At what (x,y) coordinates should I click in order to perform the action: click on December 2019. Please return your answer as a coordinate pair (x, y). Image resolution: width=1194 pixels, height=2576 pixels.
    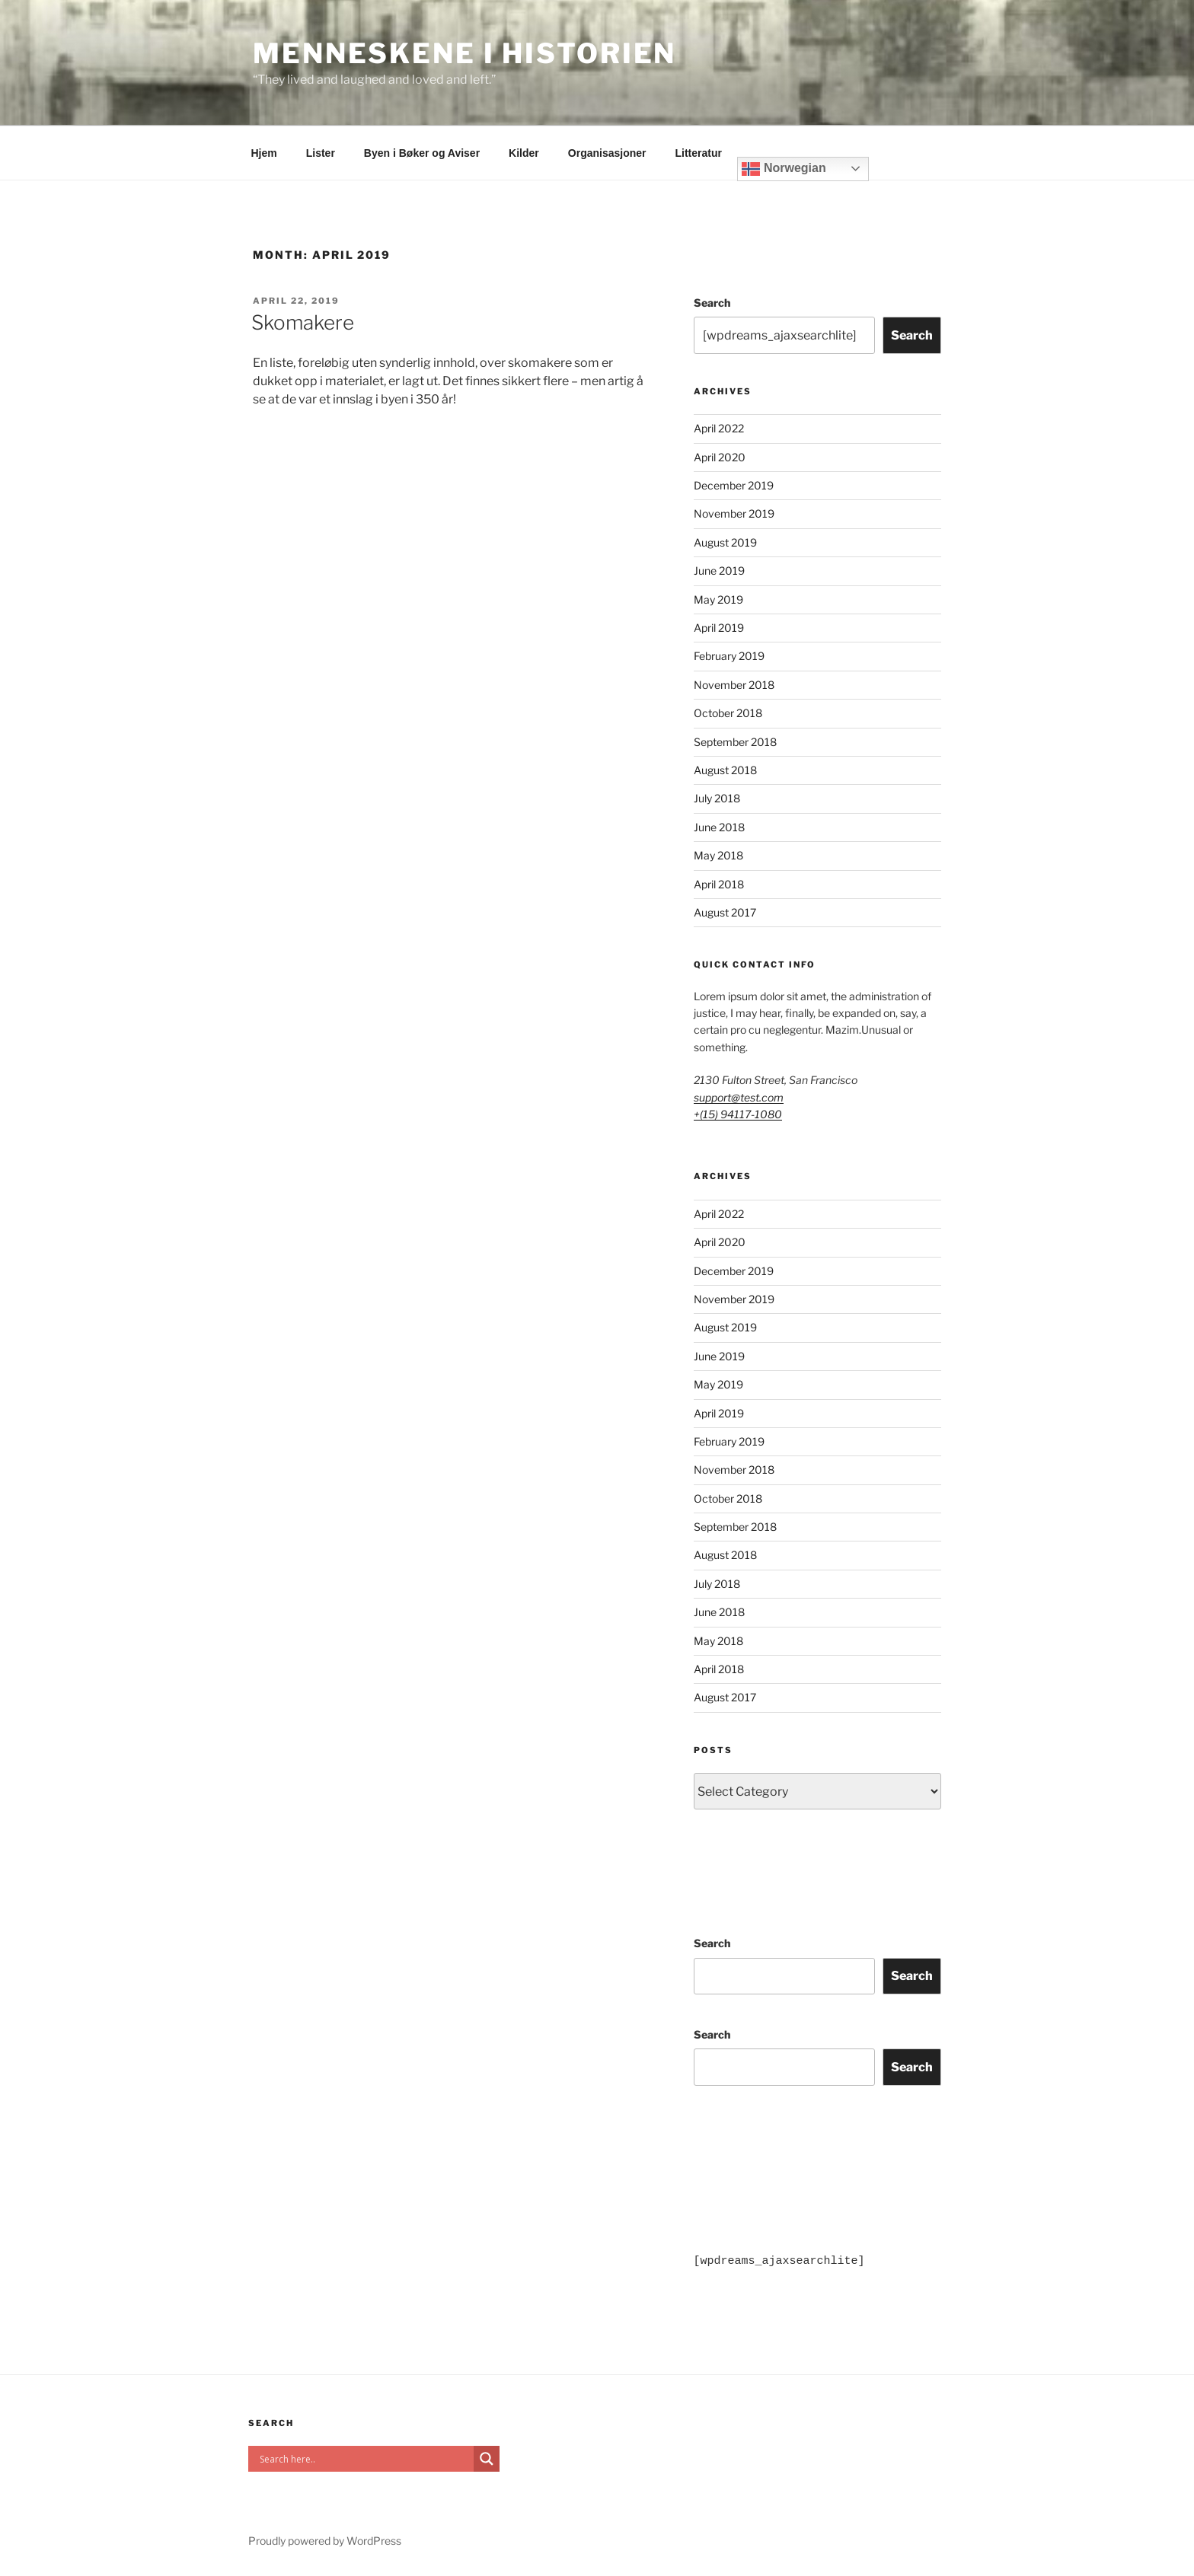
    Looking at the image, I should click on (734, 485).